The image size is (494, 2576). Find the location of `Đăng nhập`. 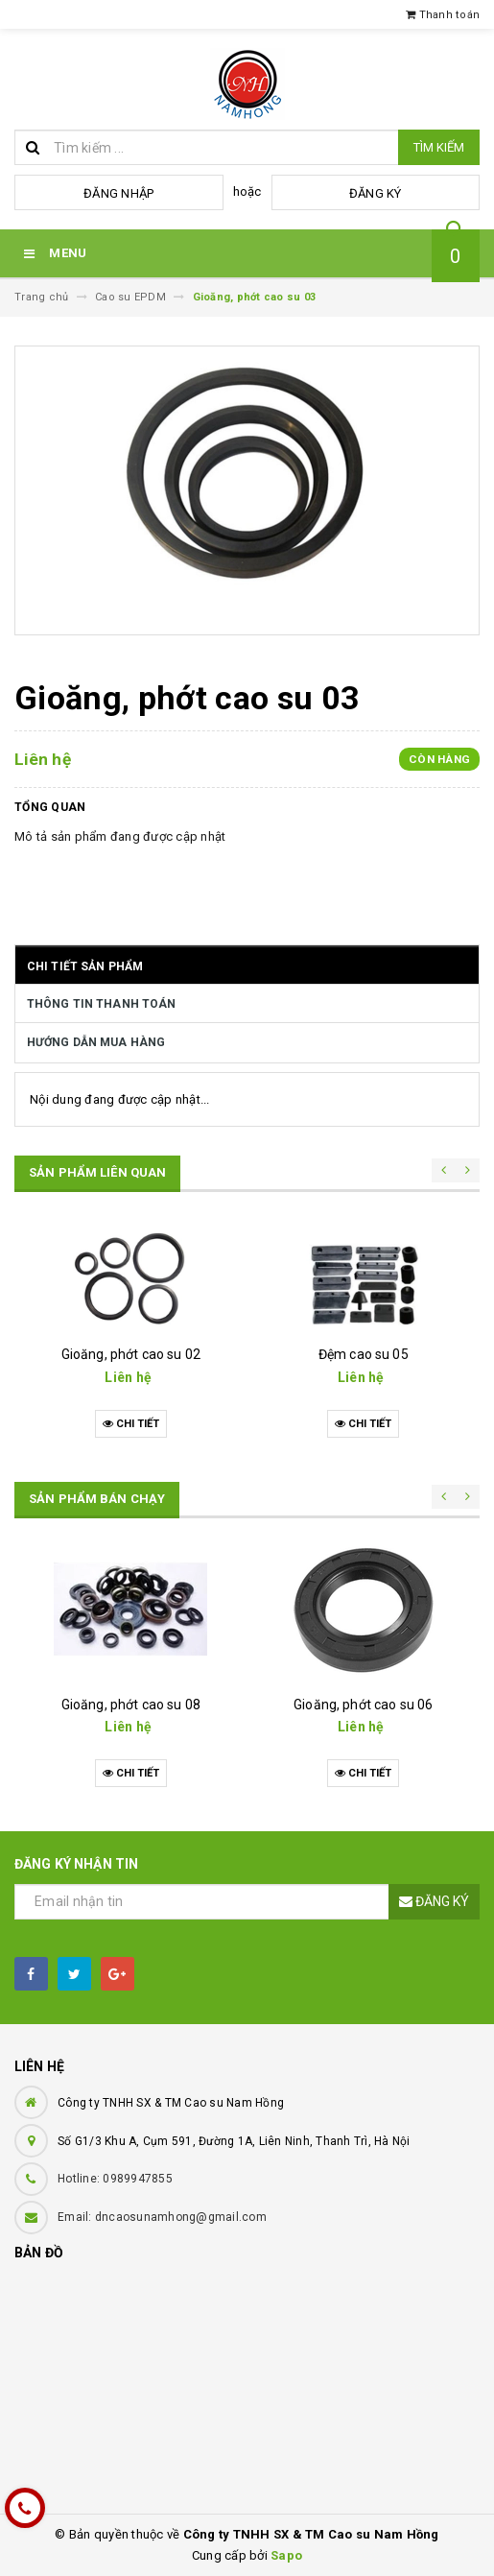

Đăng nhập is located at coordinates (118, 193).